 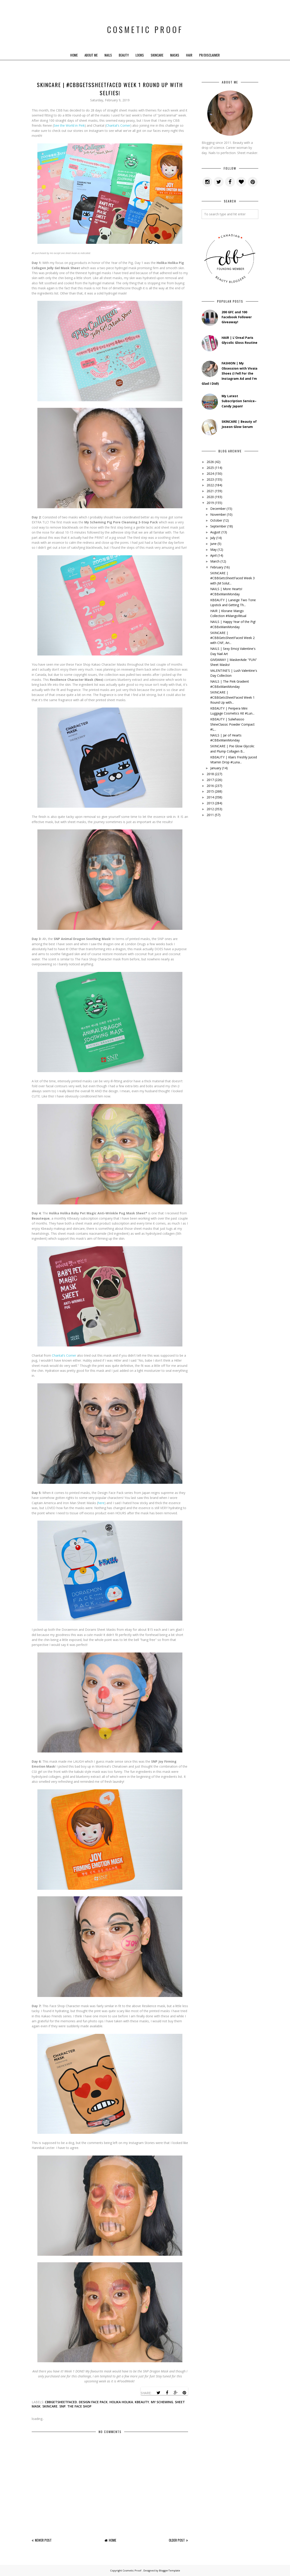 What do you see at coordinates (229, 373) in the screenshot?
I see `FASHION | My Obsession with Vivaia Shoes (I Fell For the Instagram Ad and I'm Glad I Did!)` at bounding box center [229, 373].